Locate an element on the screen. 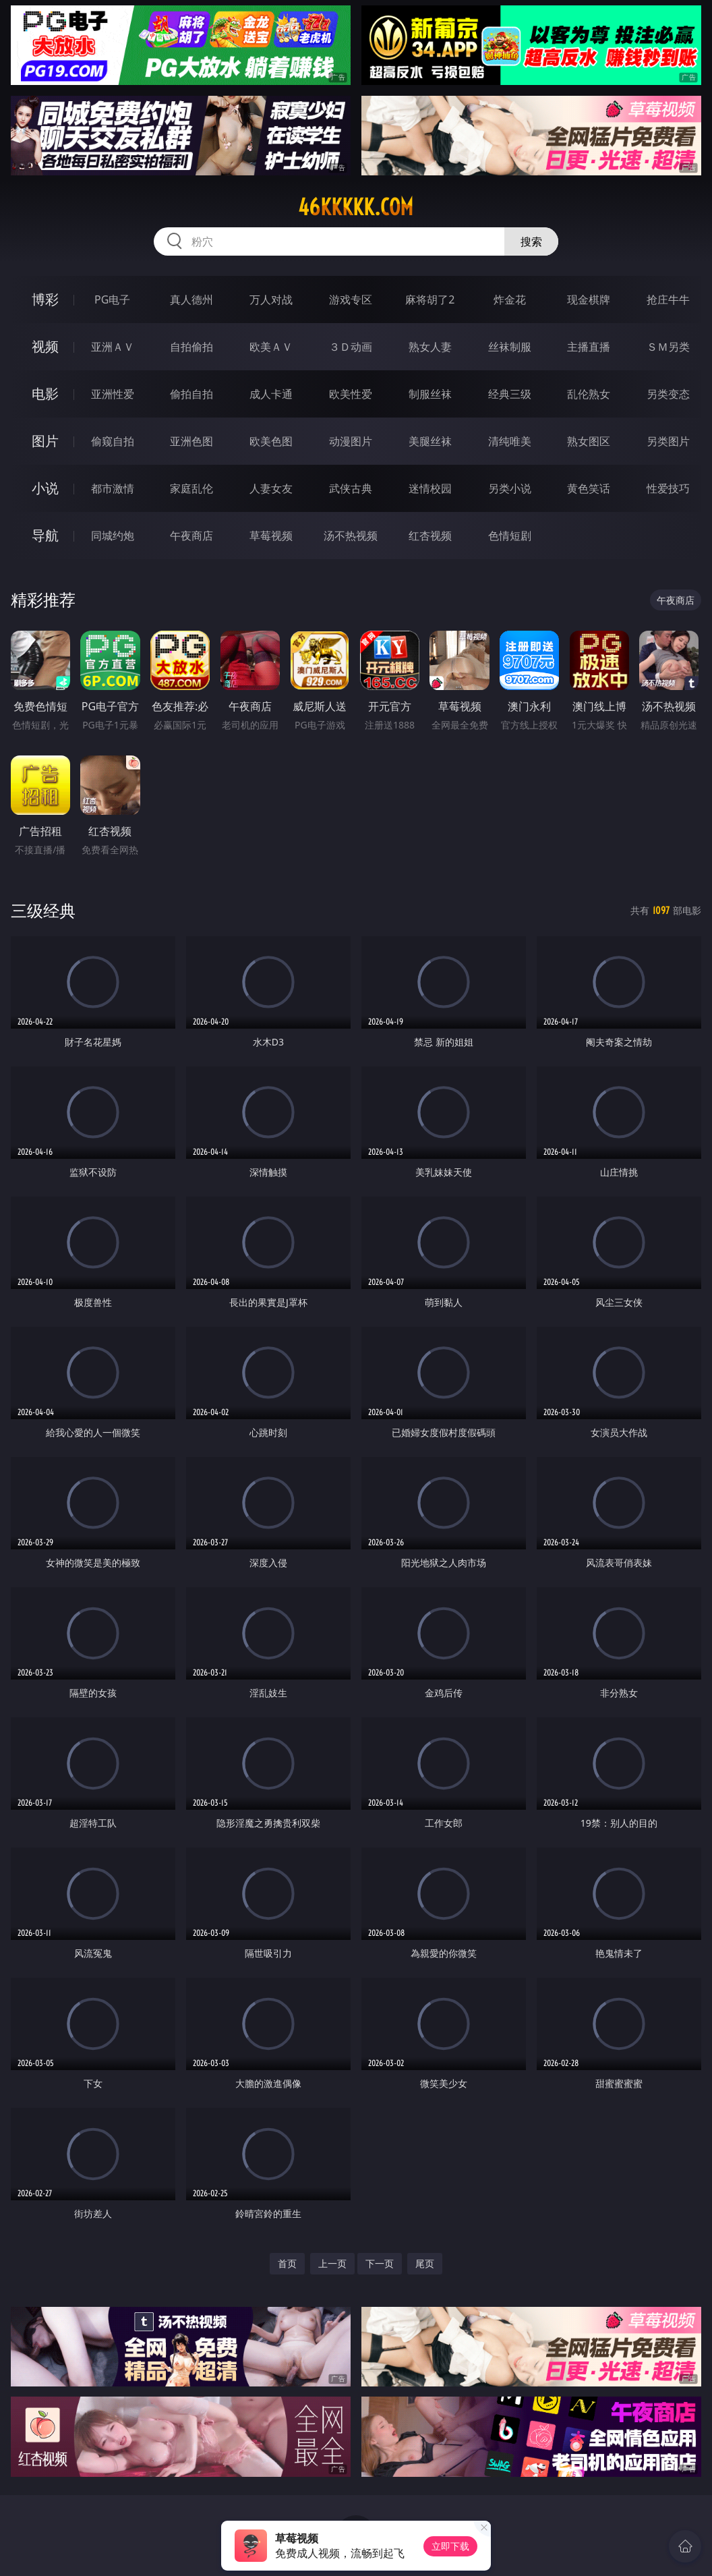 Image resolution: width=712 pixels, height=2576 pixels. 都市激情 is located at coordinates (112, 488).